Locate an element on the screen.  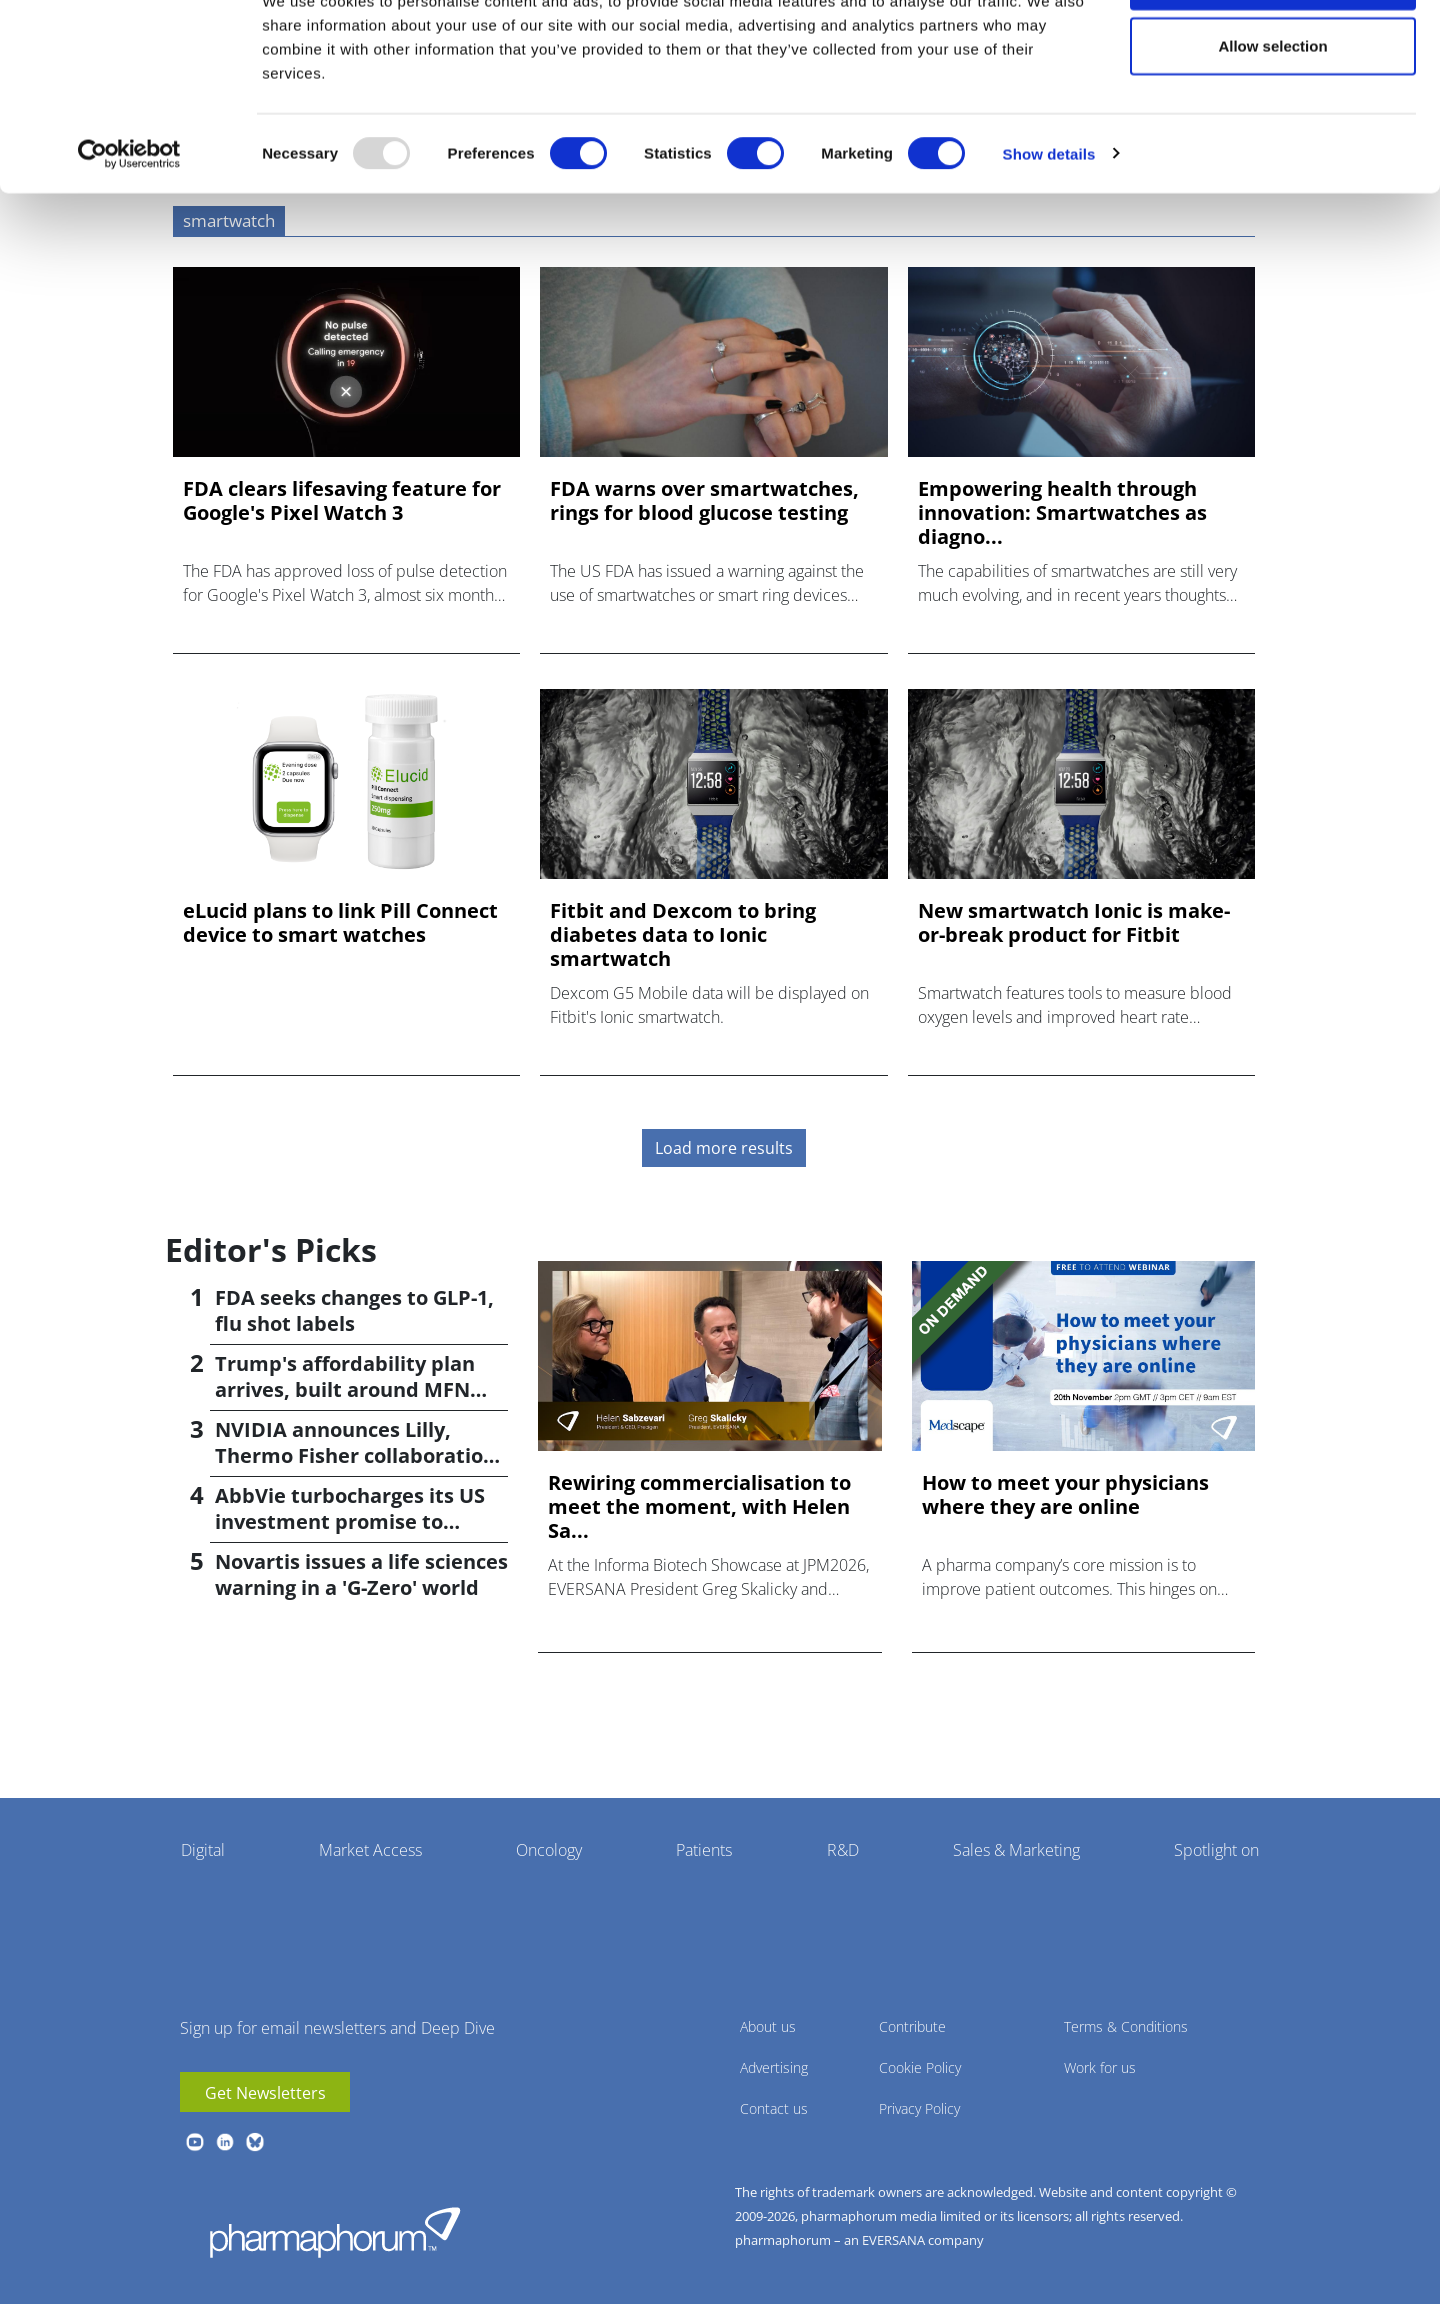
Market Access is located at coordinates (370, 1850).